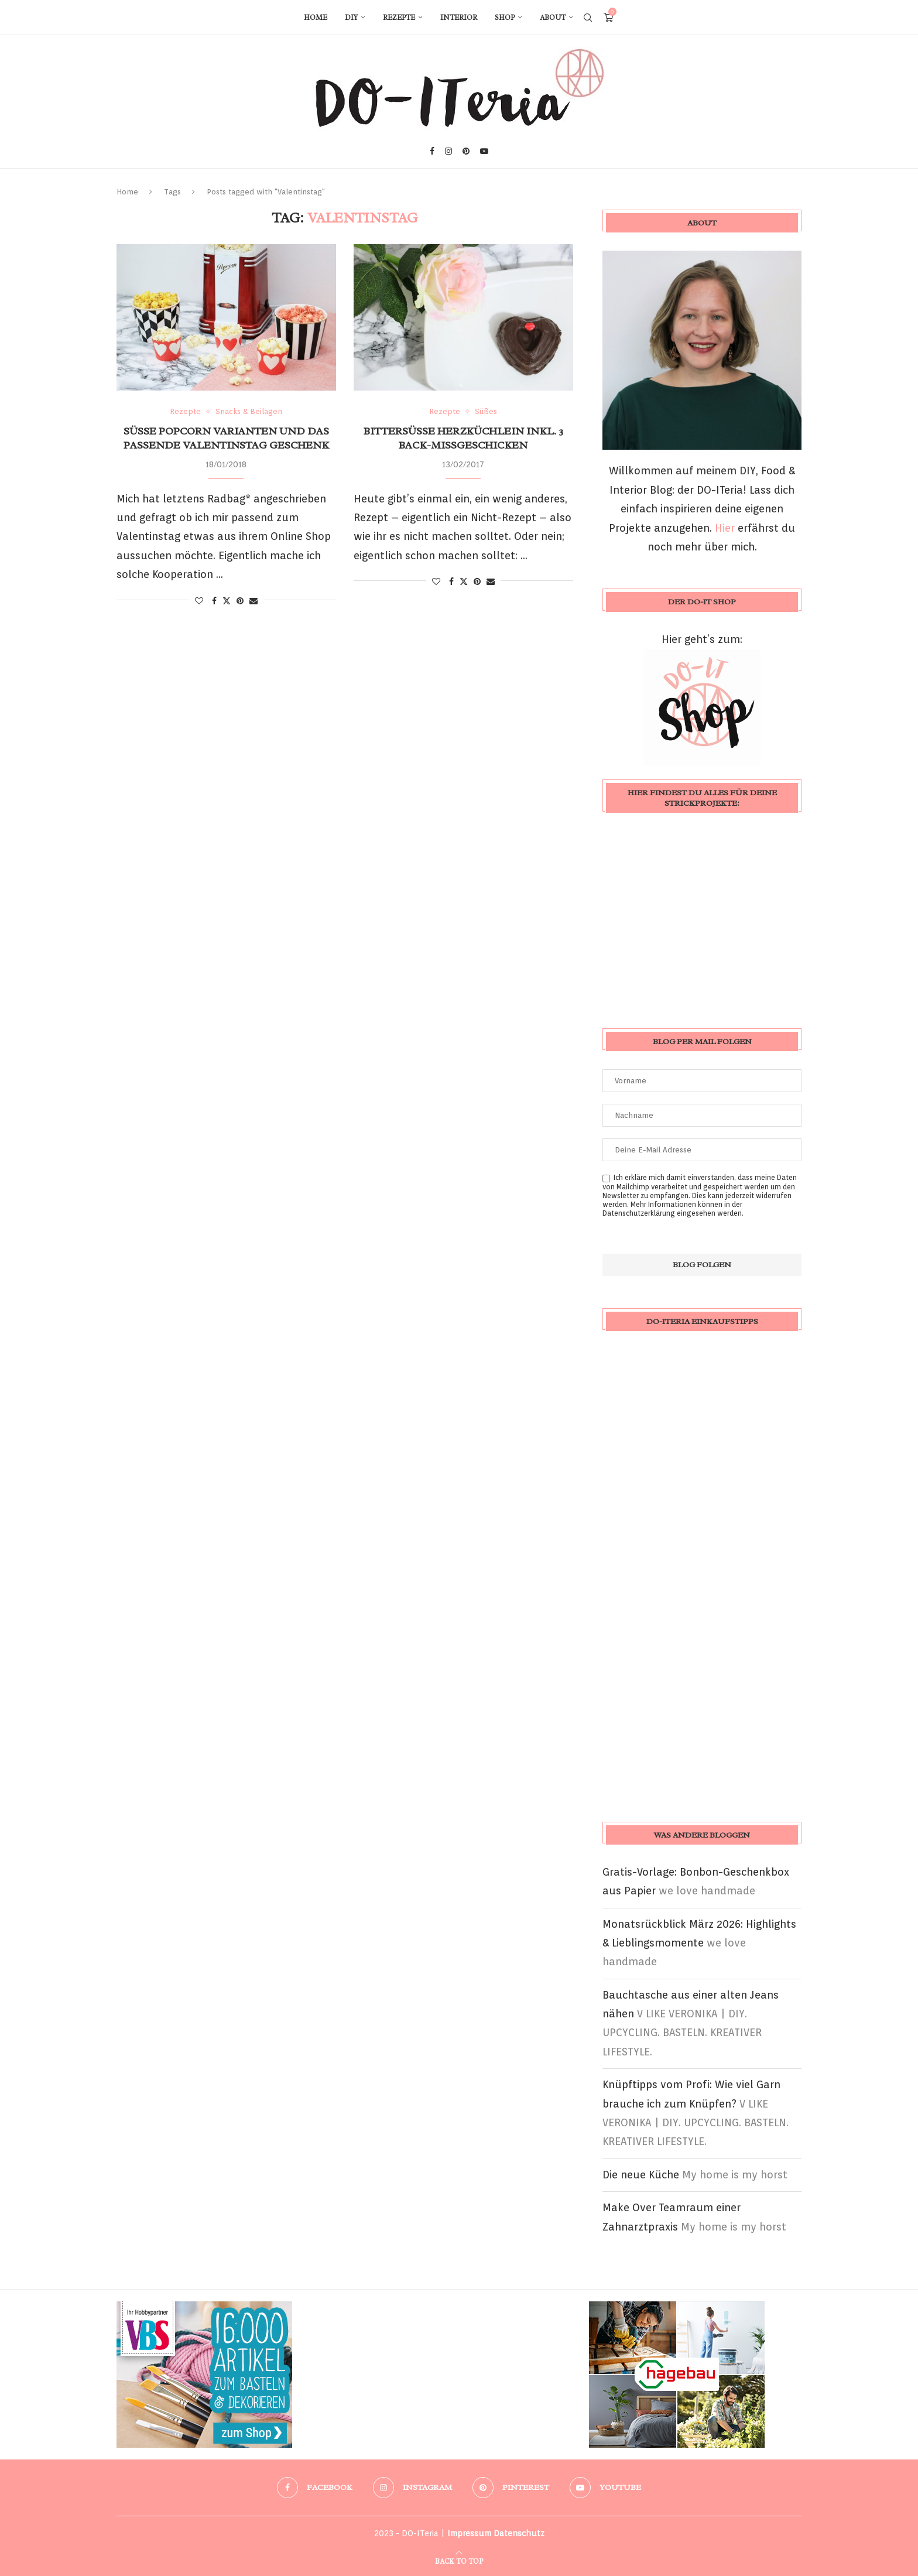  Describe the element at coordinates (399, 17) in the screenshot. I see `Rezepte` at that location.